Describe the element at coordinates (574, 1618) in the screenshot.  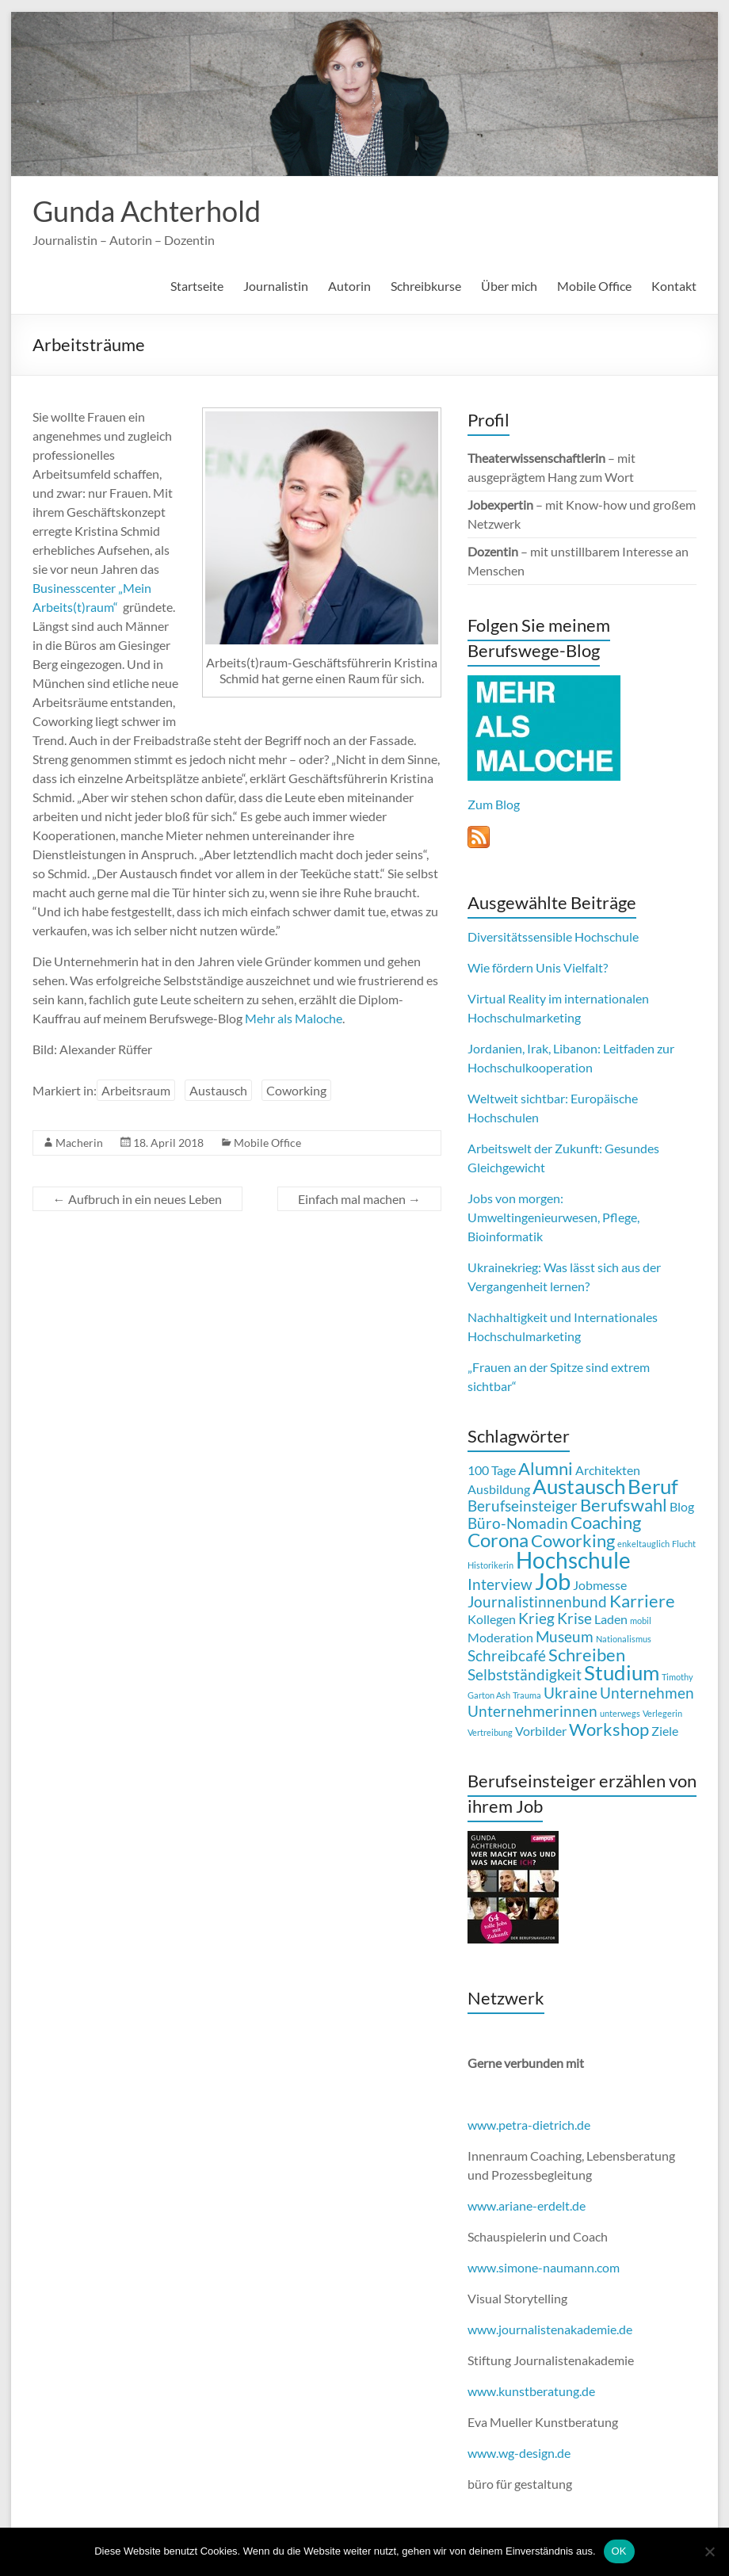
I see `Krise [Krise (3 Einträge)]` at that location.